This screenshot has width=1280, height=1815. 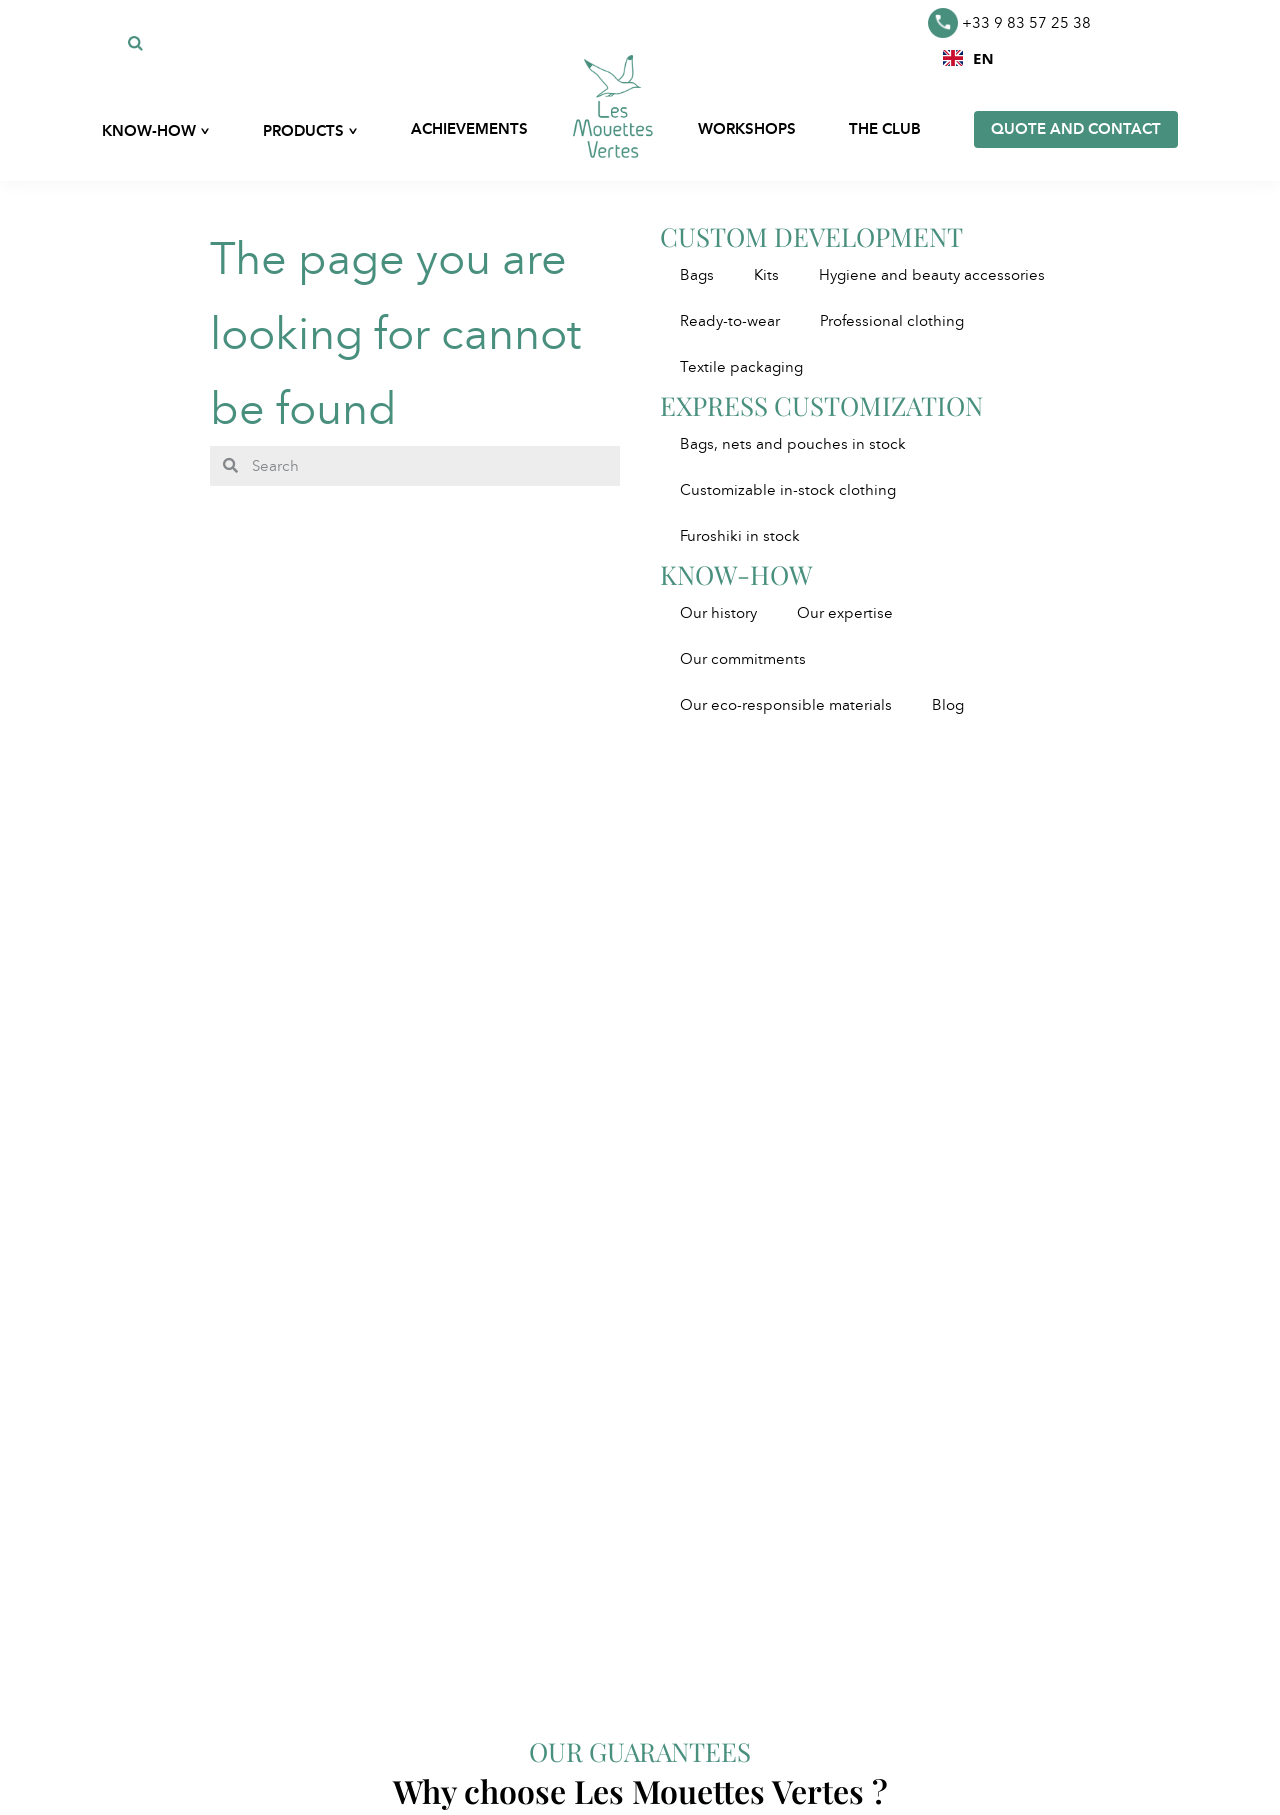 What do you see at coordinates (1009, 23) in the screenshot?
I see `+33 9 83 57 25 38` at bounding box center [1009, 23].